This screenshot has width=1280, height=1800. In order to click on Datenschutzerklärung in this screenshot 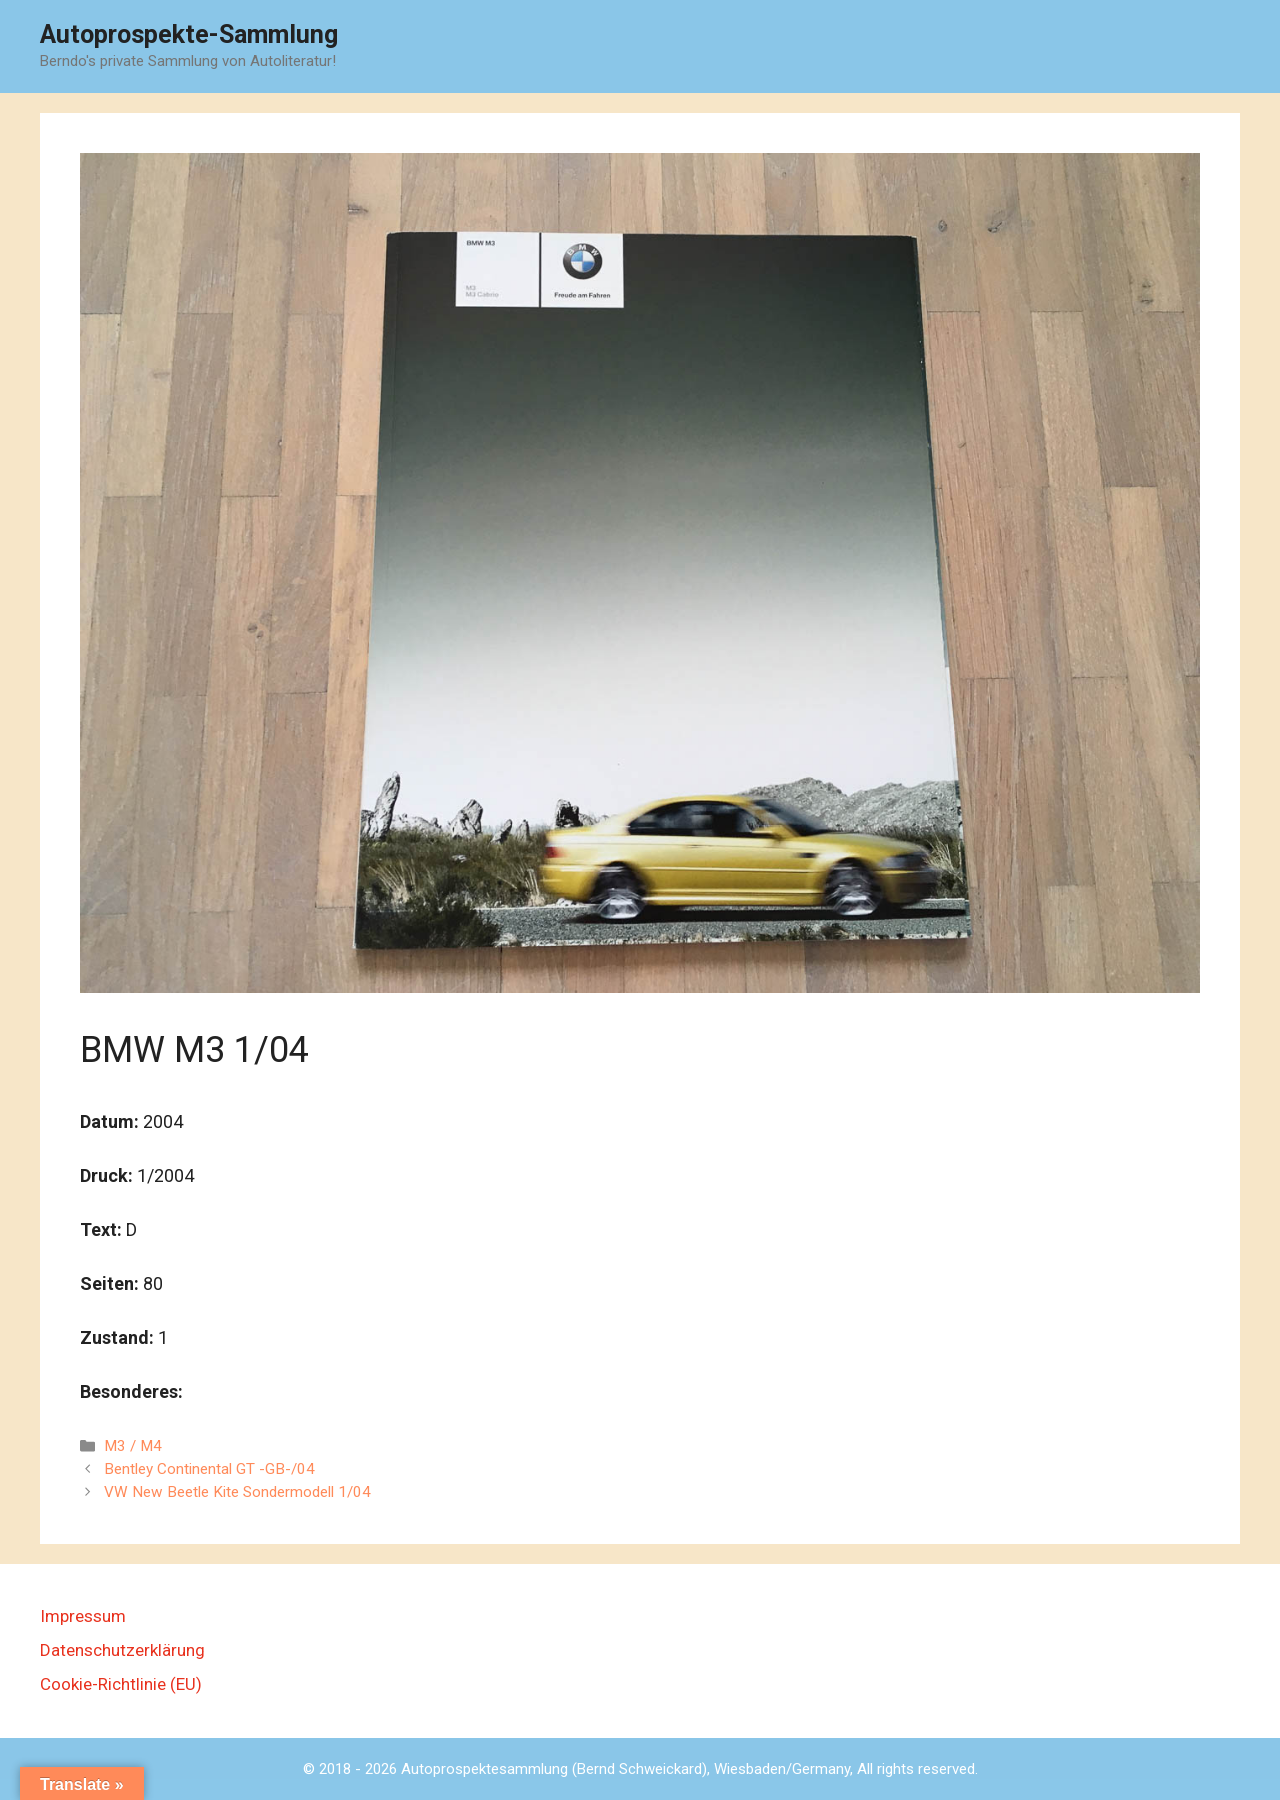, I will do `click(122, 1650)`.